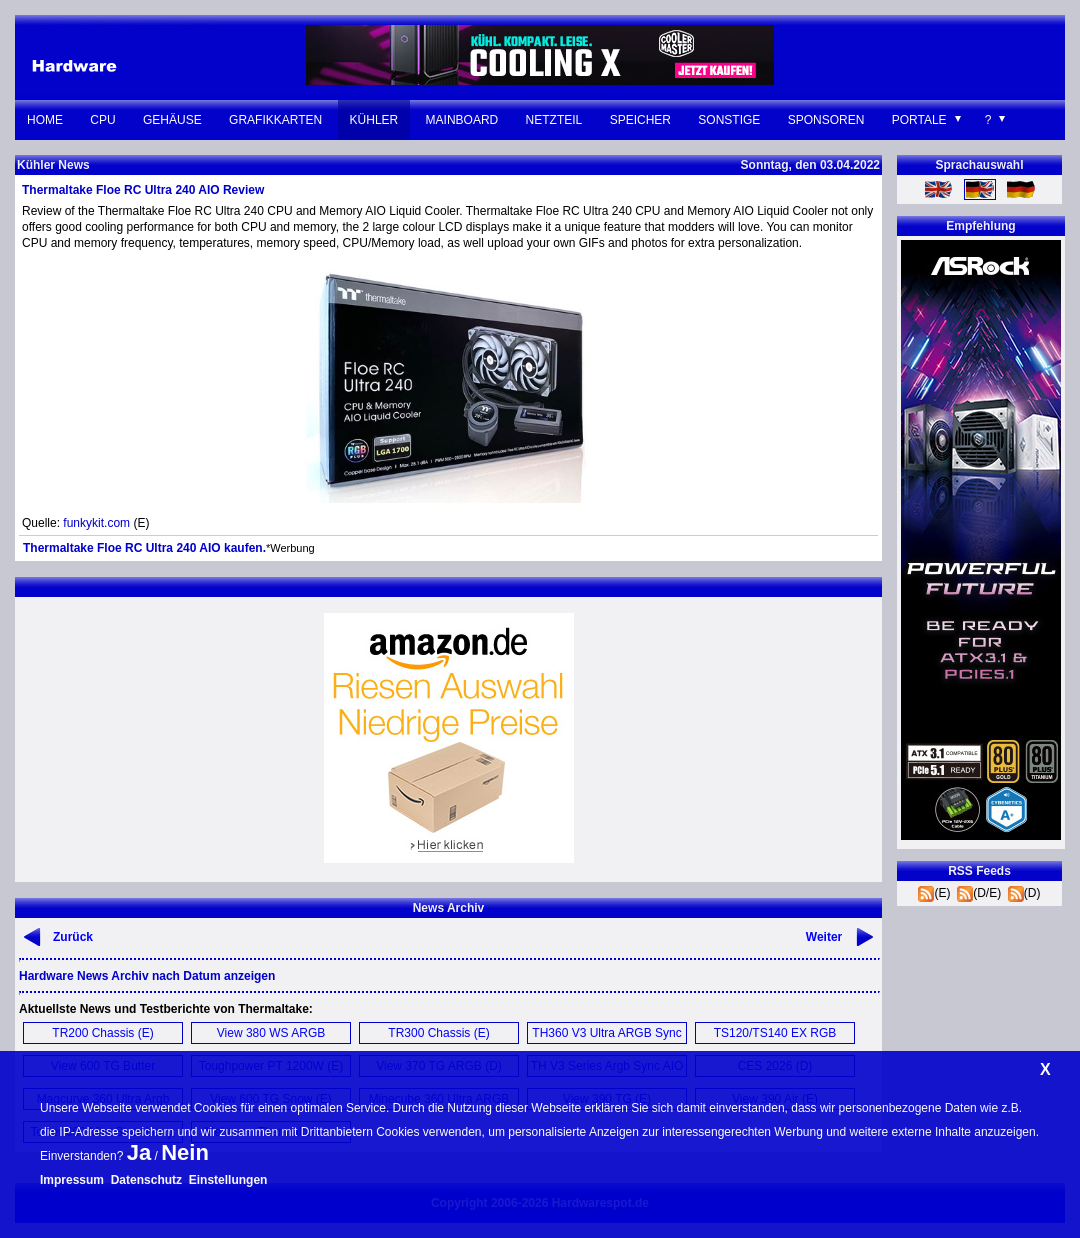 The image size is (1080, 1238). I want to click on funkykit.com, so click(96, 523).